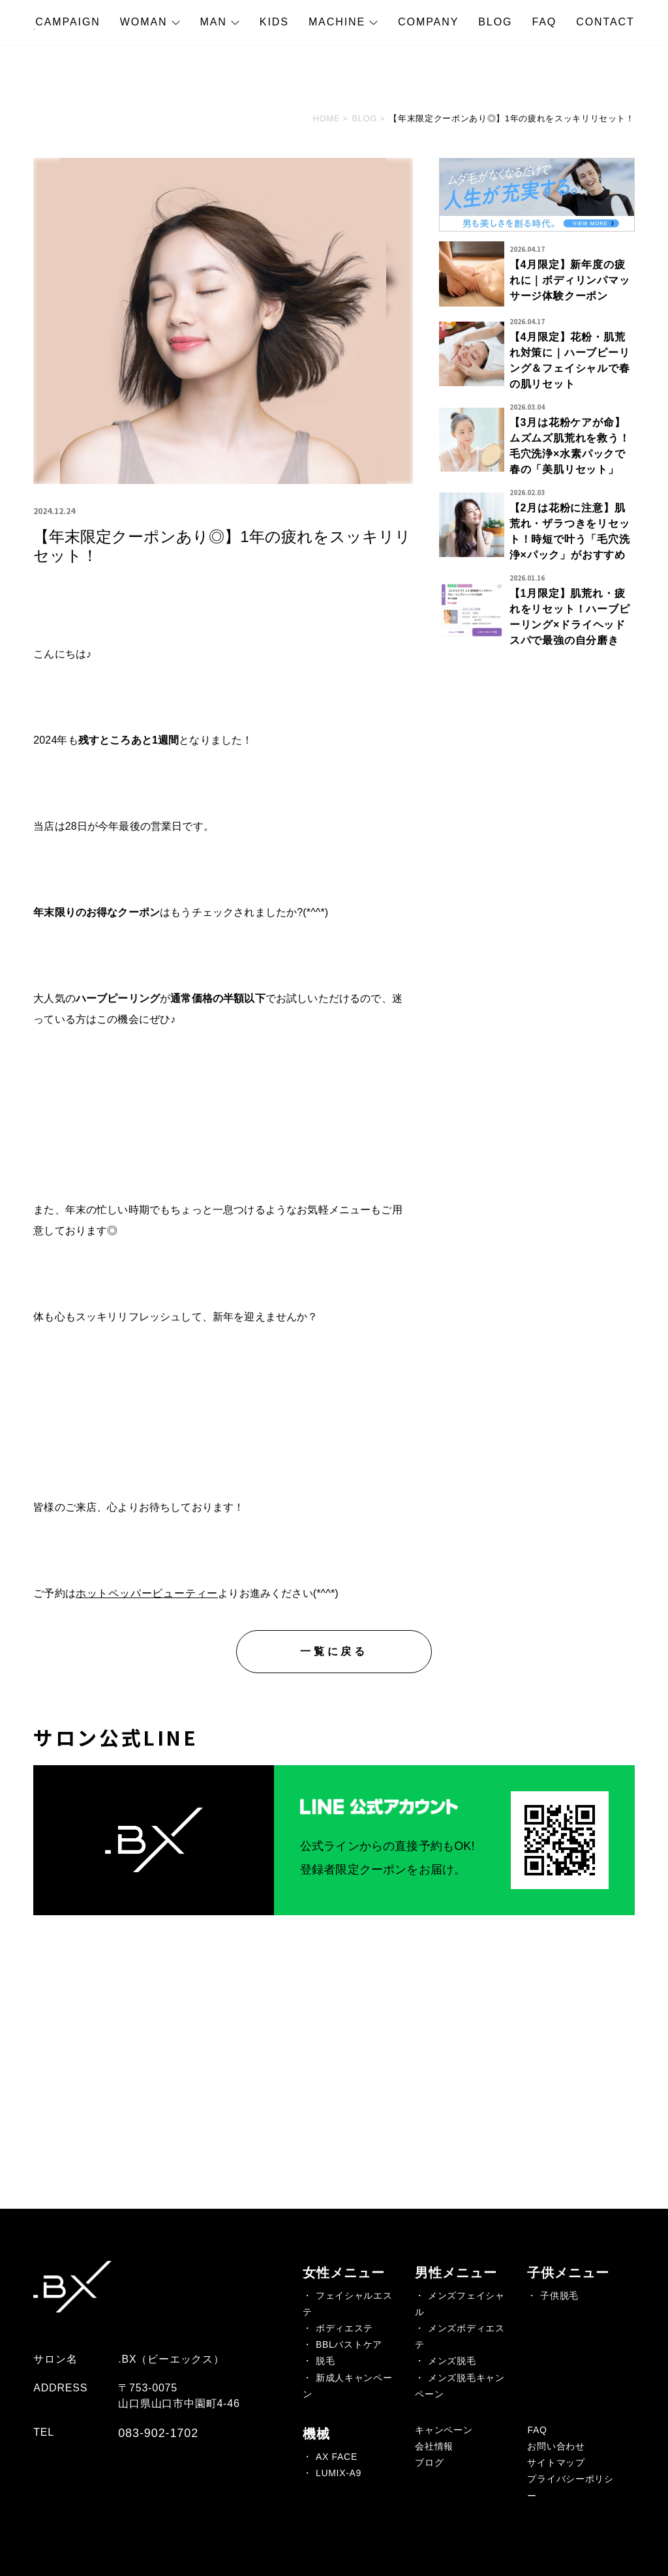 This screenshot has height=2576, width=668. I want to click on 子供脱毛, so click(559, 2295).